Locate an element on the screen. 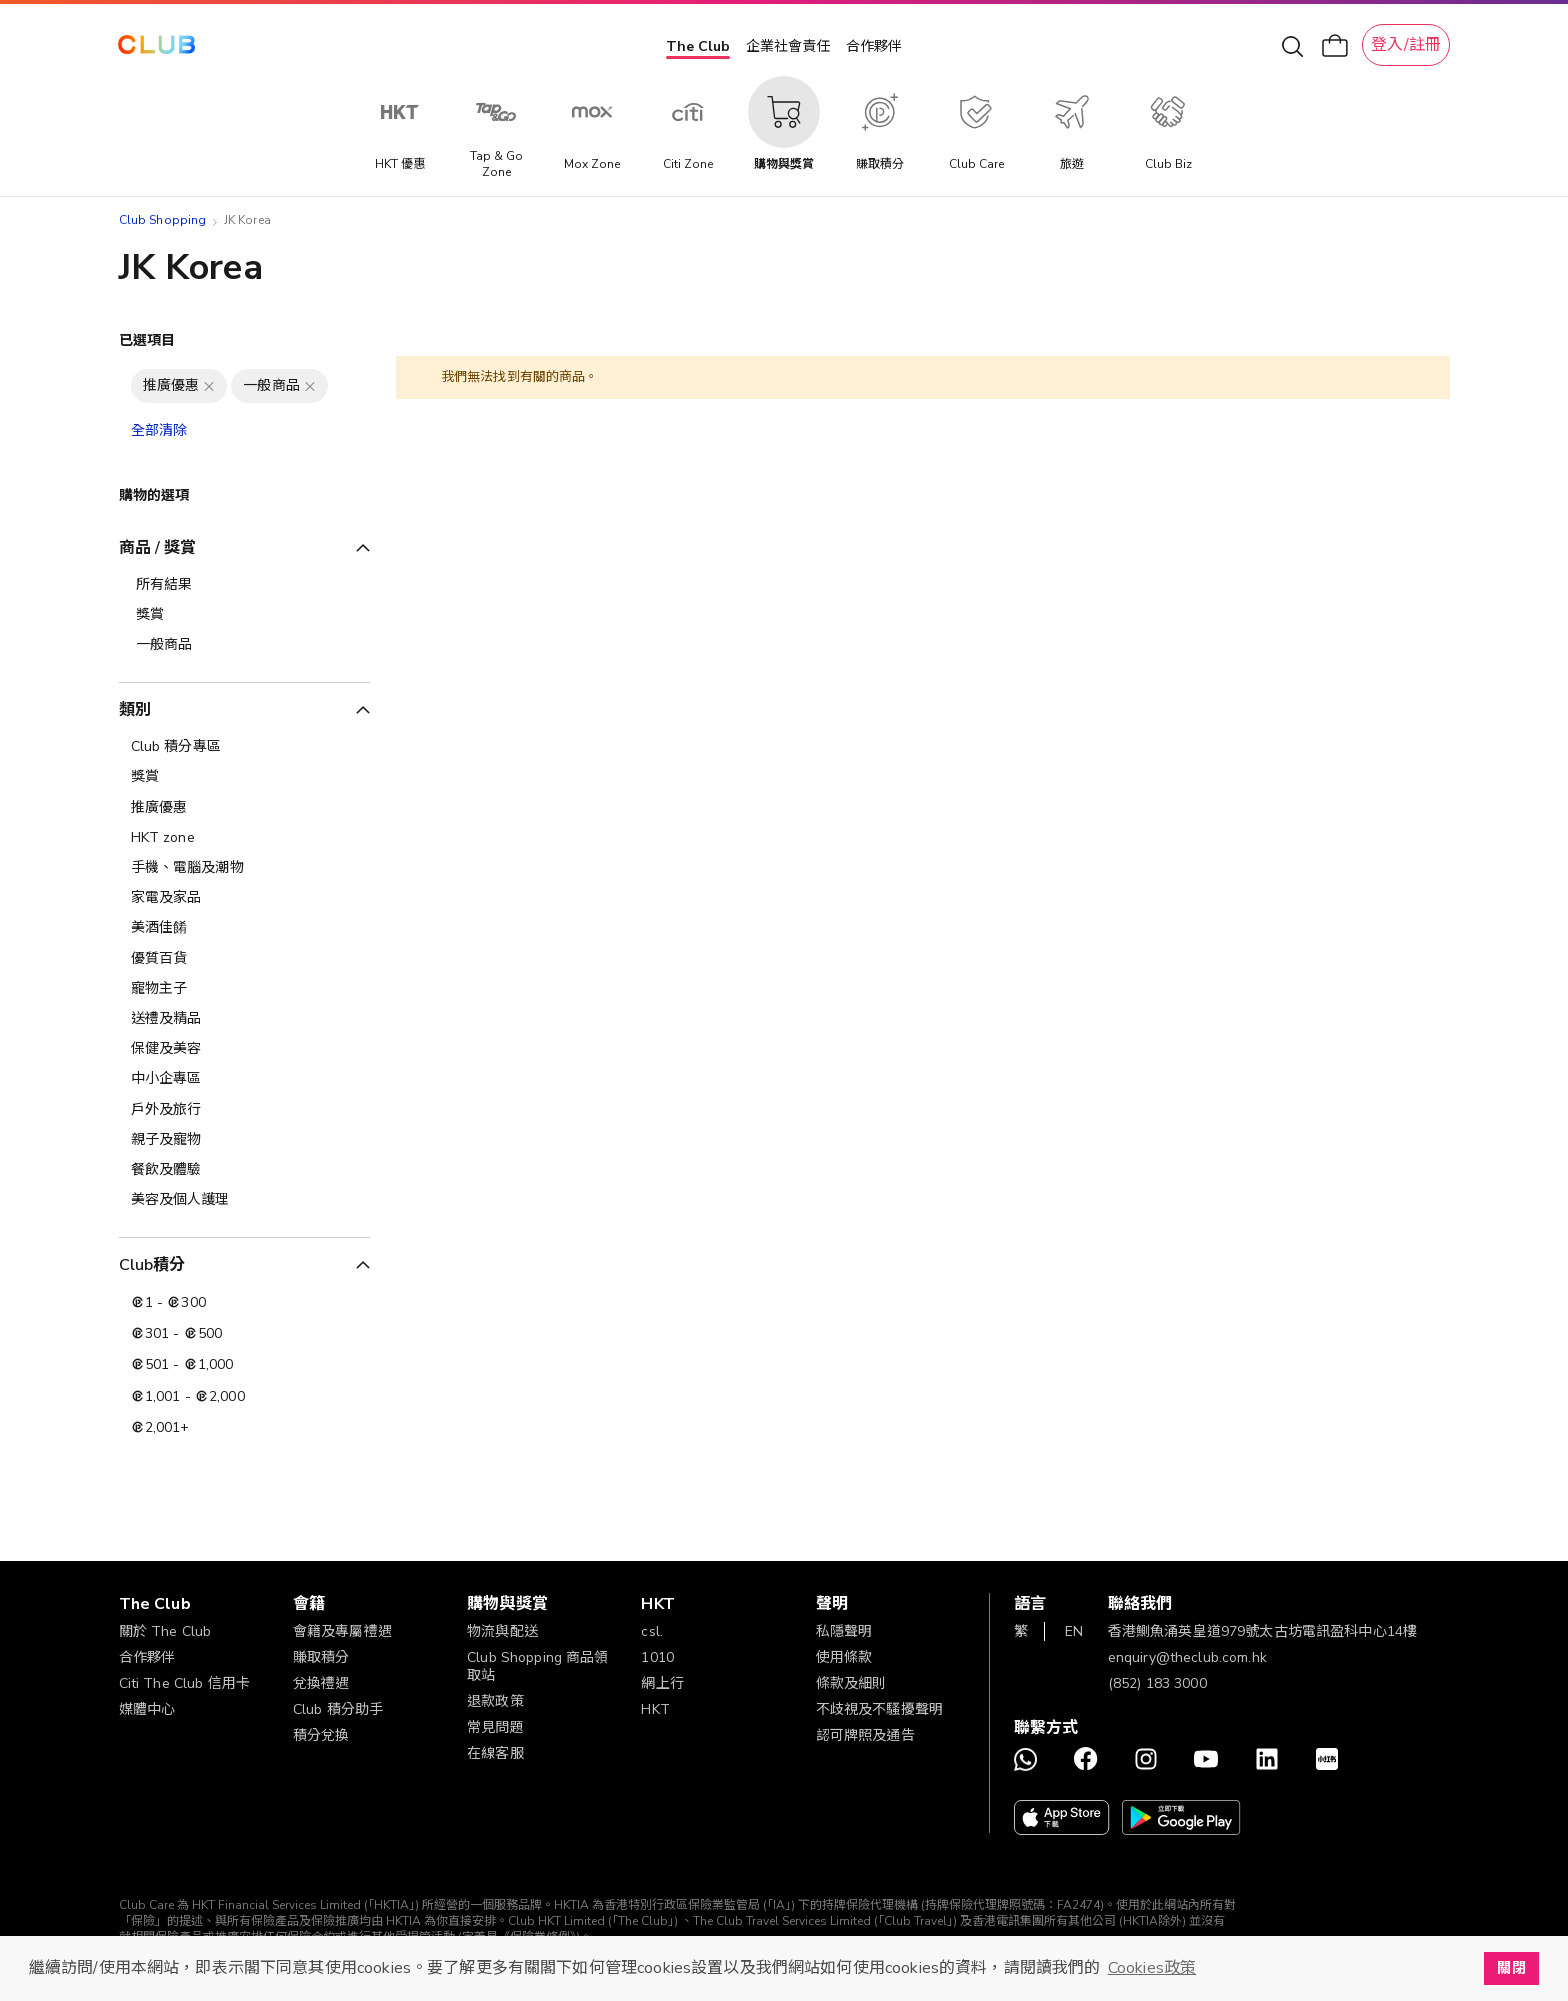  enquiry@theclub.com.hk is located at coordinates (1187, 1657).